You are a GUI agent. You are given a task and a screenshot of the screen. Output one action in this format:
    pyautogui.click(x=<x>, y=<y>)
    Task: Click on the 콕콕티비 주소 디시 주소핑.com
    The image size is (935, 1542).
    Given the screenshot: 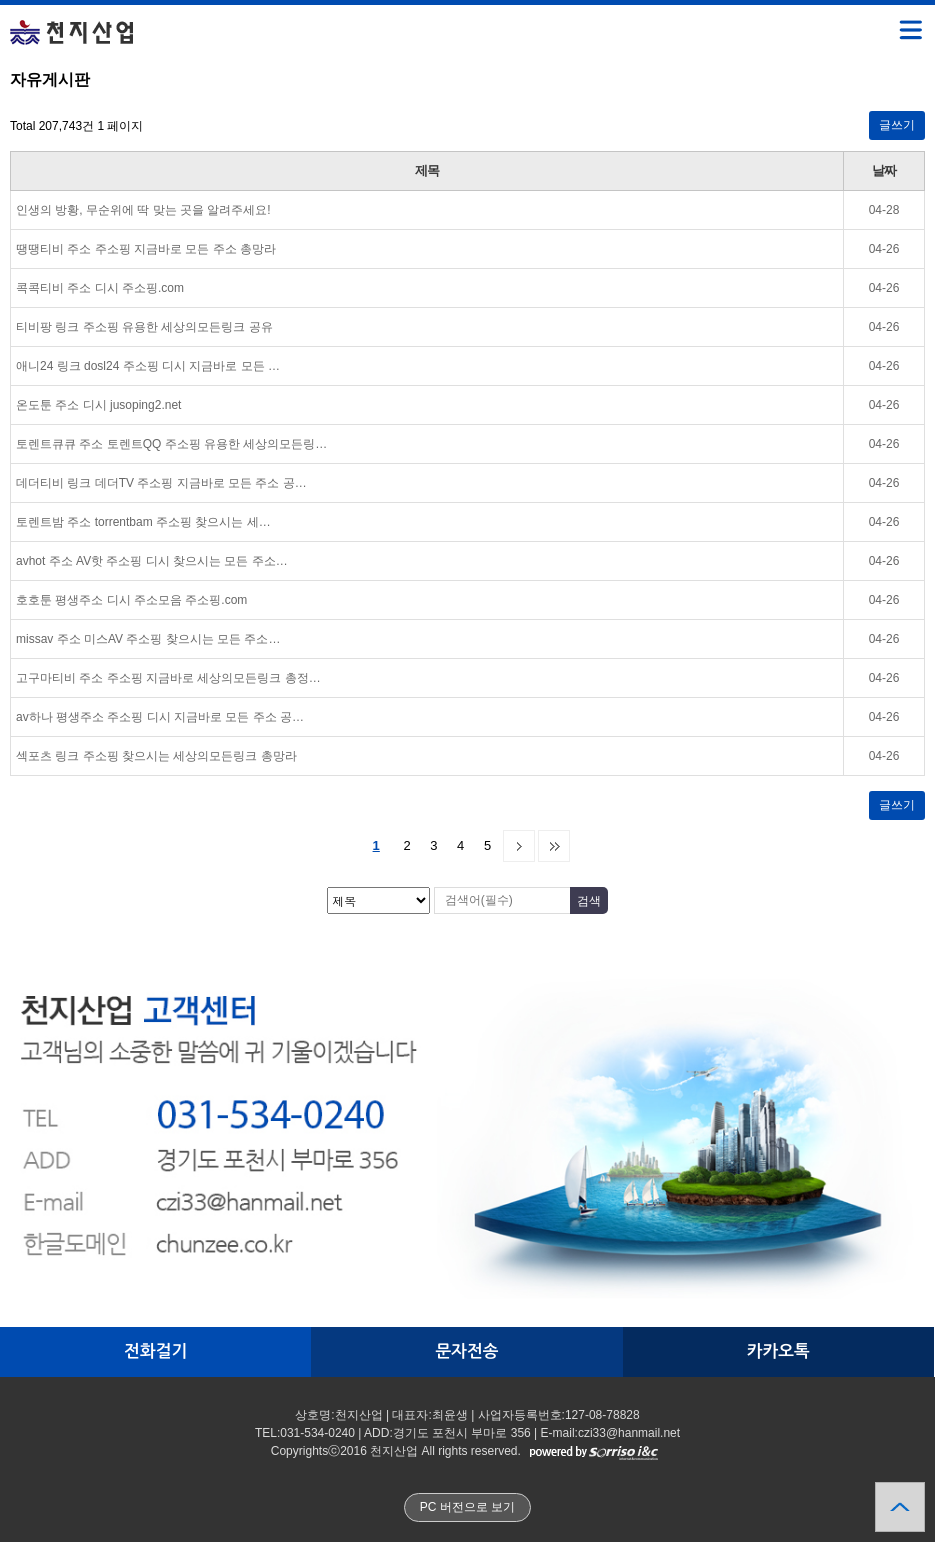 What is the action you would take?
    pyautogui.click(x=100, y=288)
    